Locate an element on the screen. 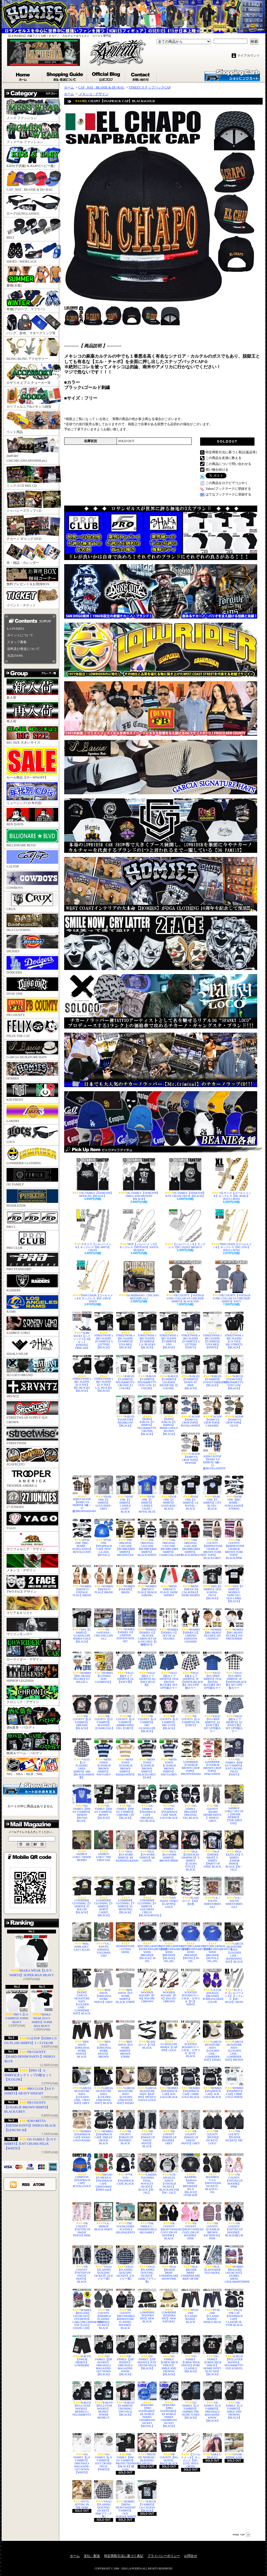 This screenshot has width=267, height=2576. DODGERS【PRO STANDARD】8X WORLD SERIES CHAMPIONS JACKET【ROYAL】 is located at coordinates (147, 2404).